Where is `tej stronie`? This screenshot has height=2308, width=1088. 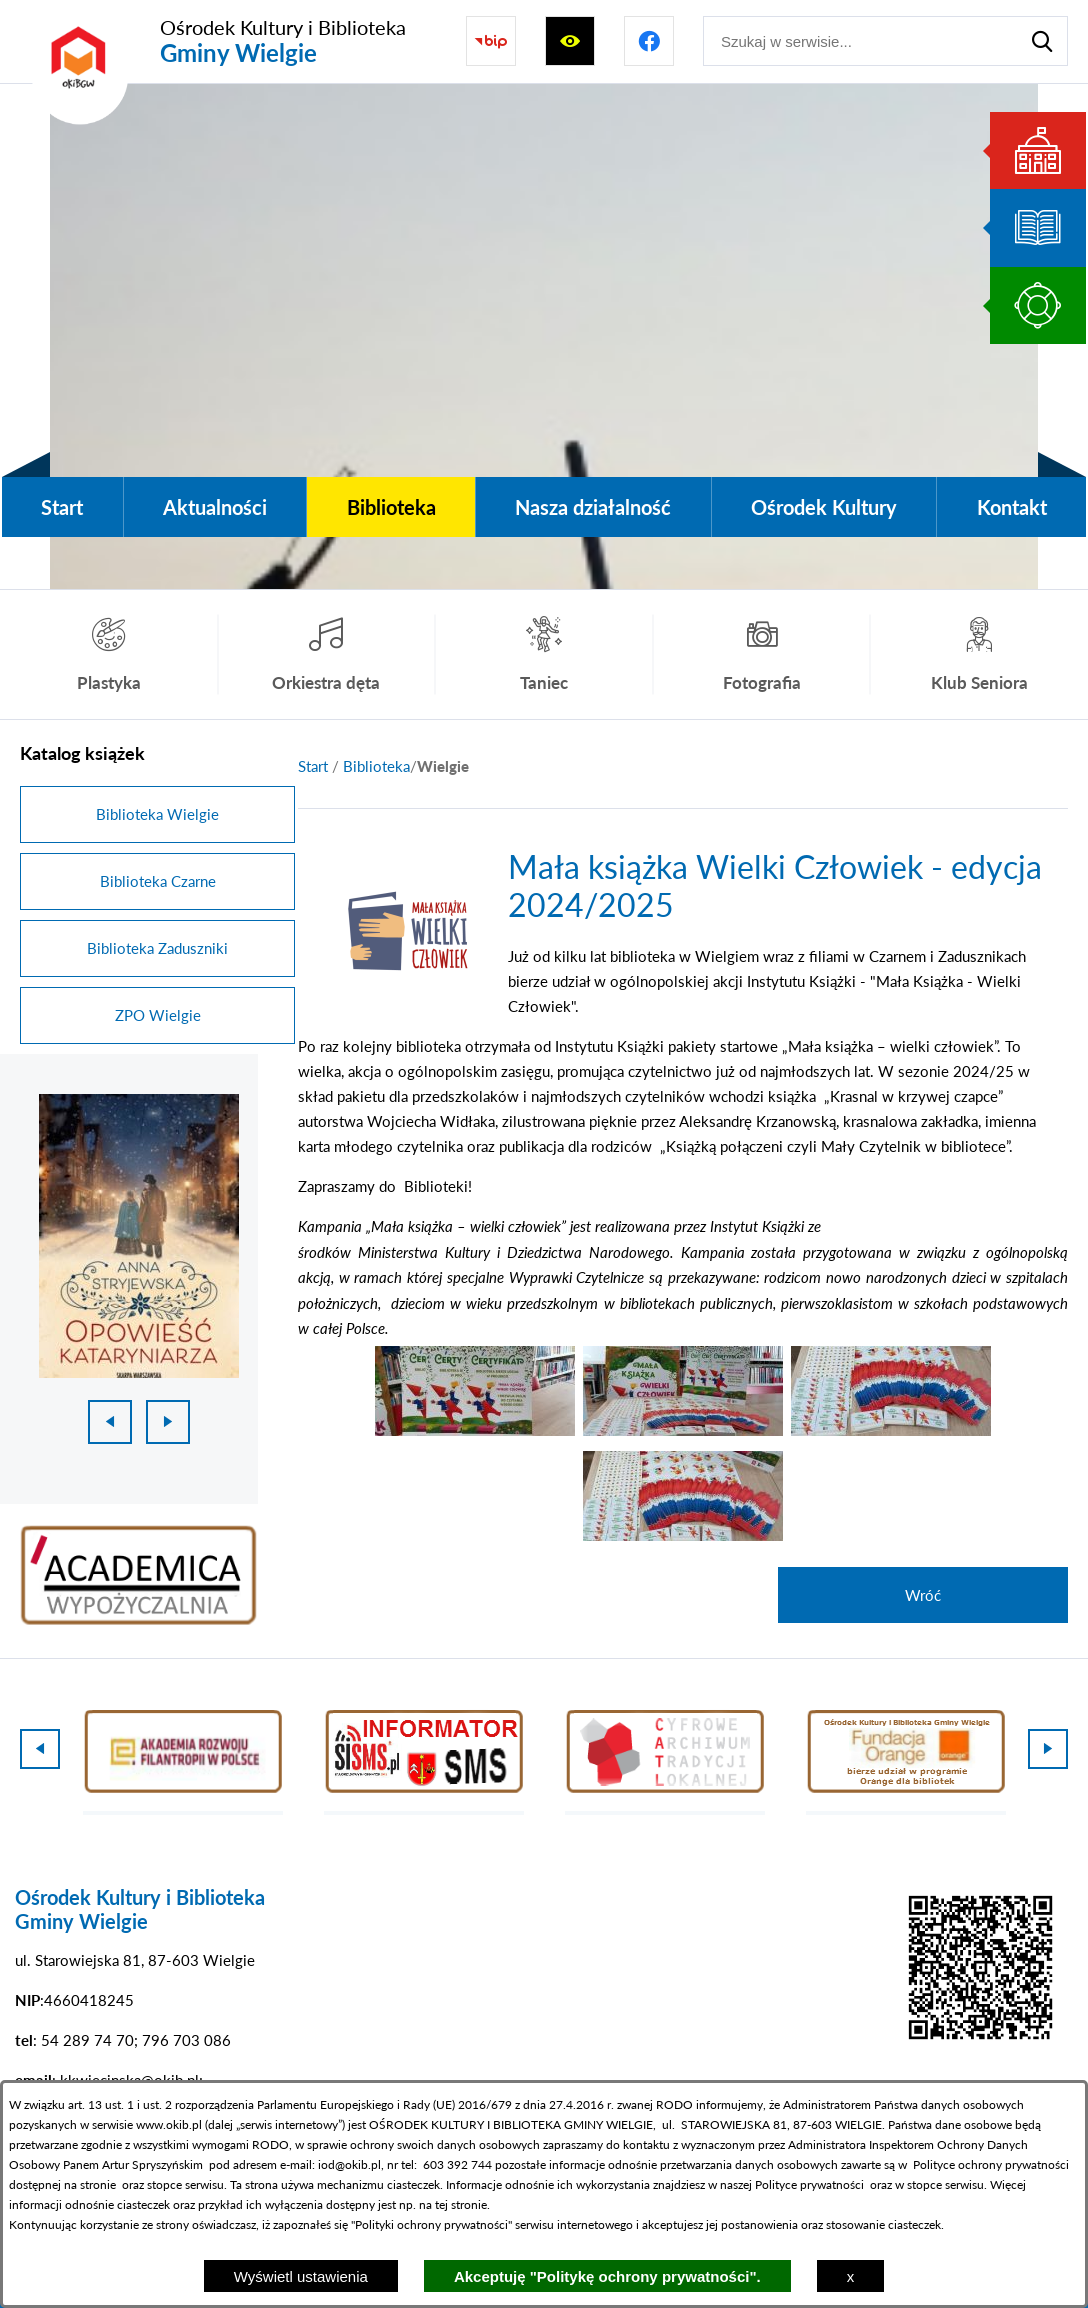 tej stronie is located at coordinates (461, 2204).